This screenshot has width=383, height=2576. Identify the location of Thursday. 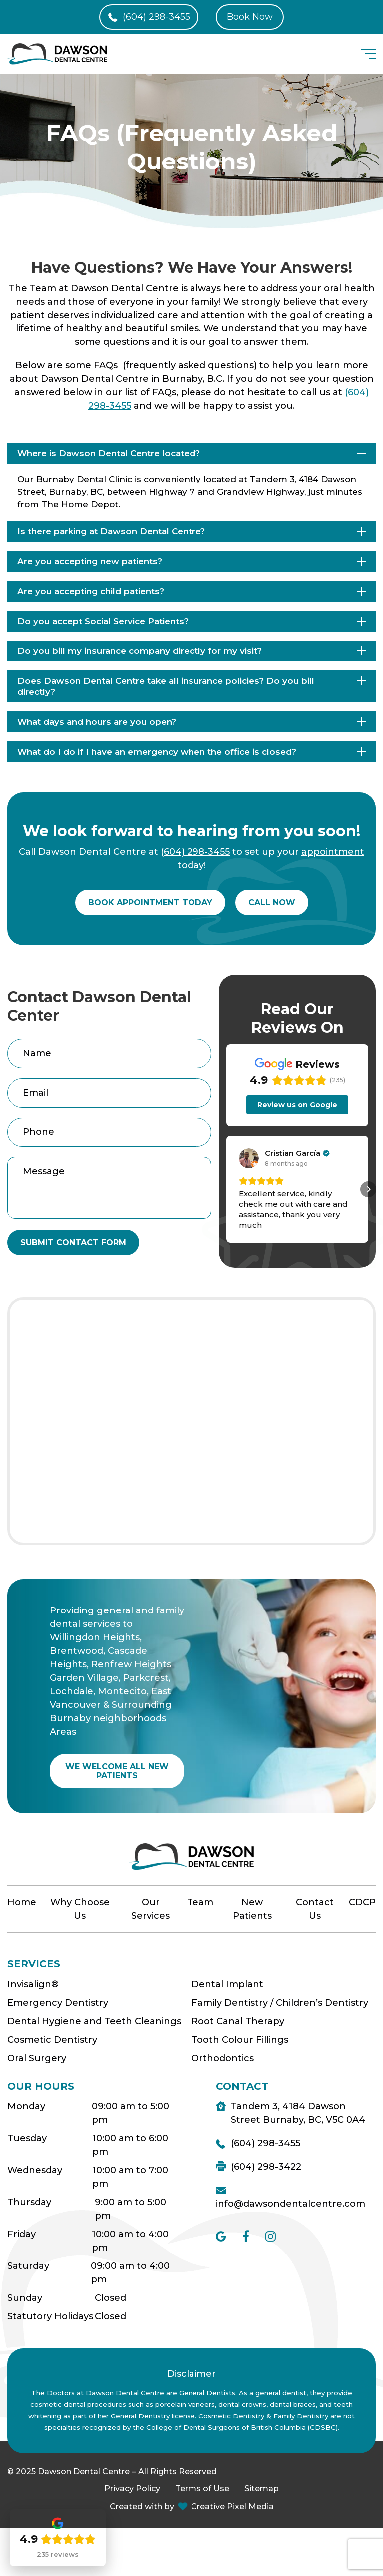
(29, 2202).